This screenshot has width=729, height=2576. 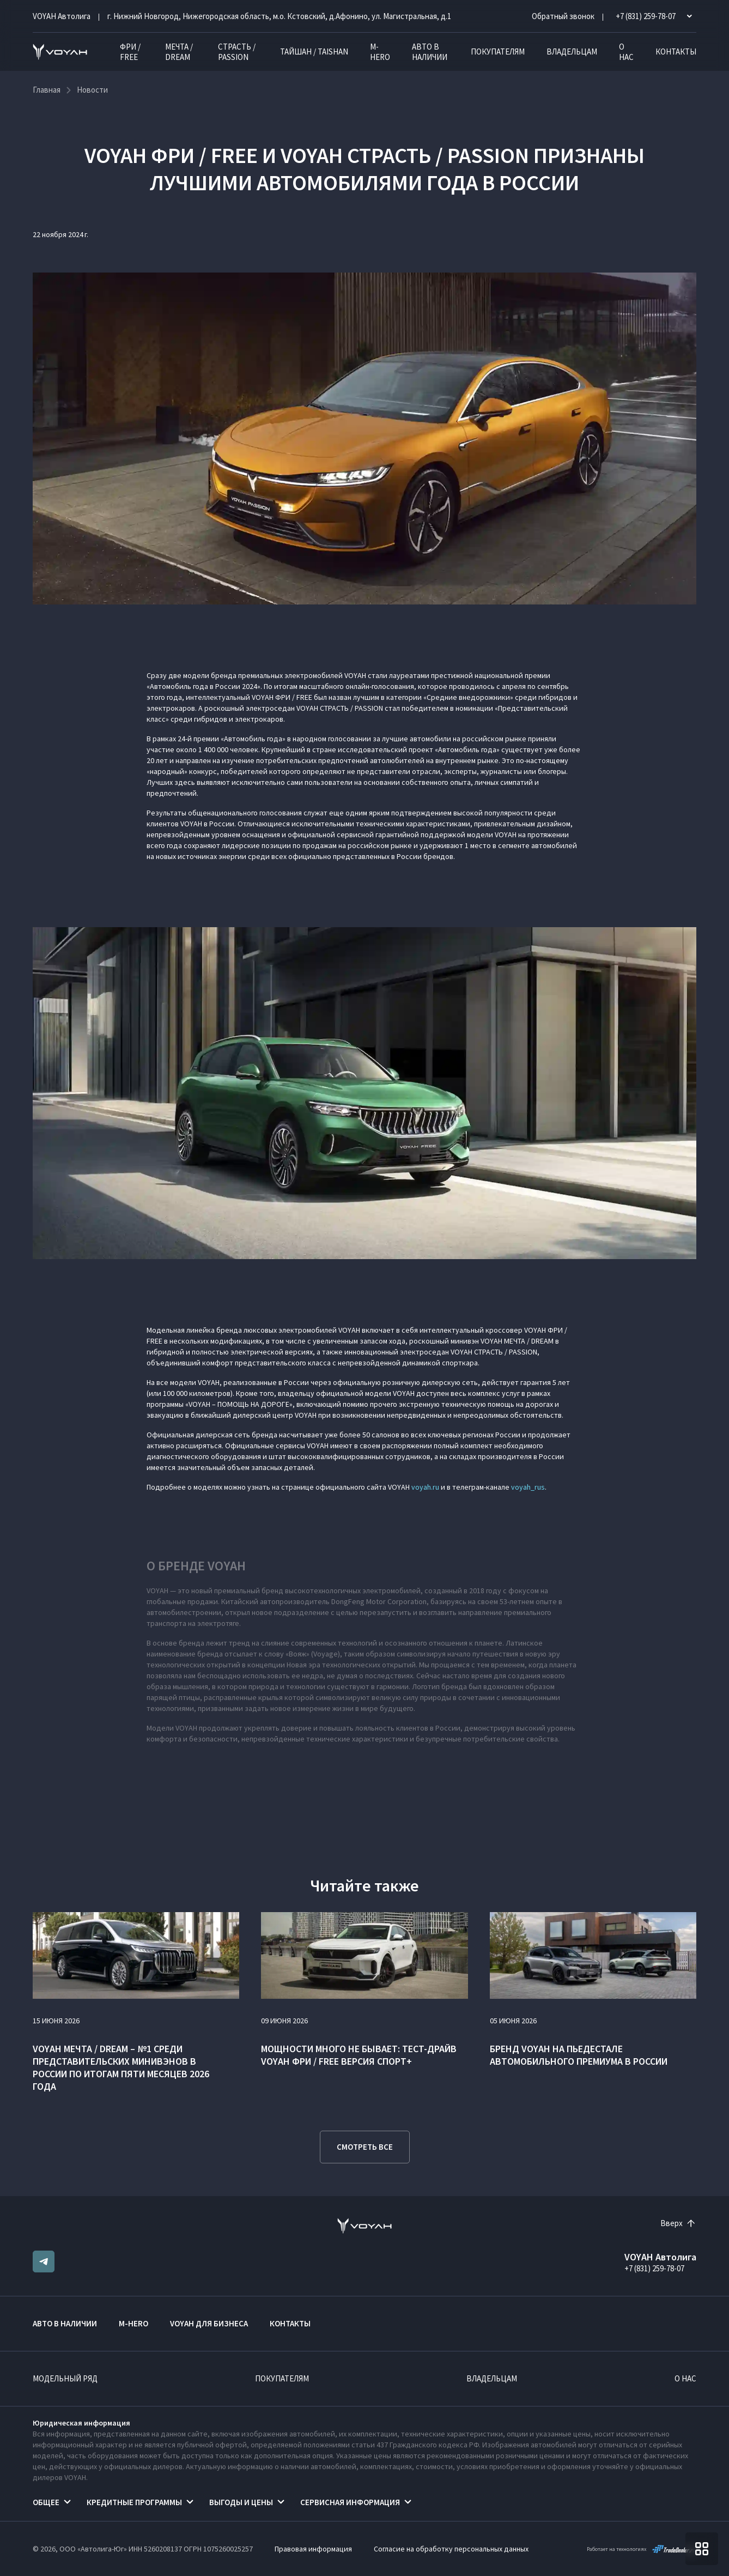 What do you see at coordinates (528, 1487) in the screenshot?
I see `voyah_rus` at bounding box center [528, 1487].